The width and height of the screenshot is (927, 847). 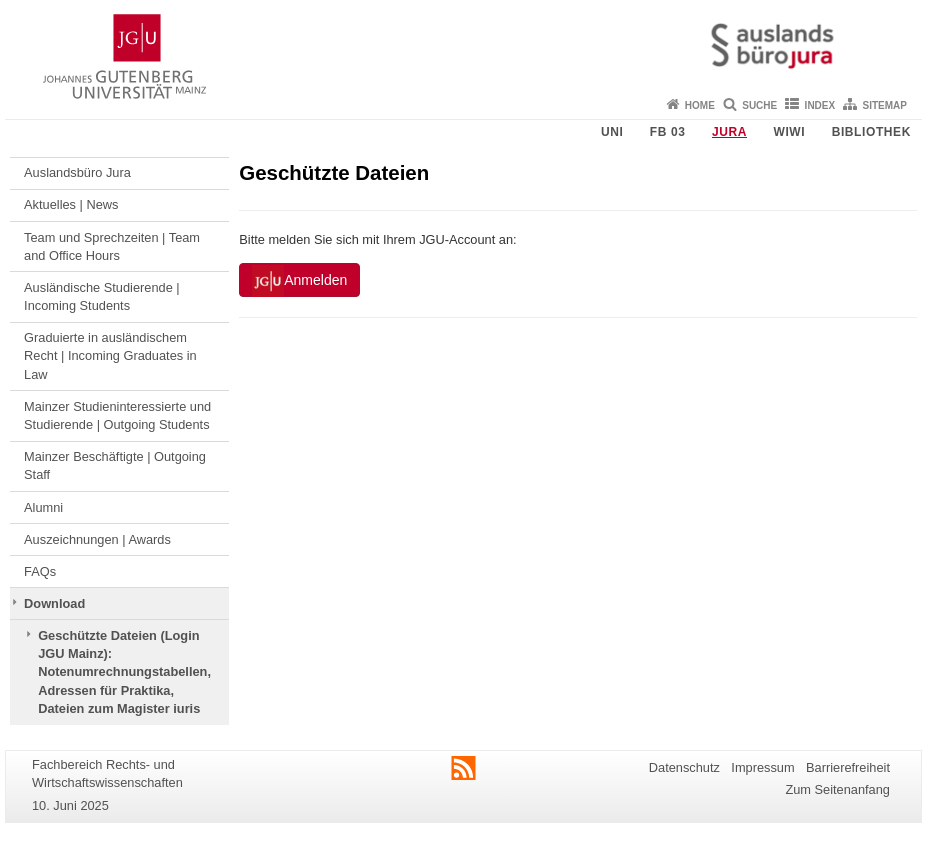 I want to click on Sitemap, so click(x=885, y=105).